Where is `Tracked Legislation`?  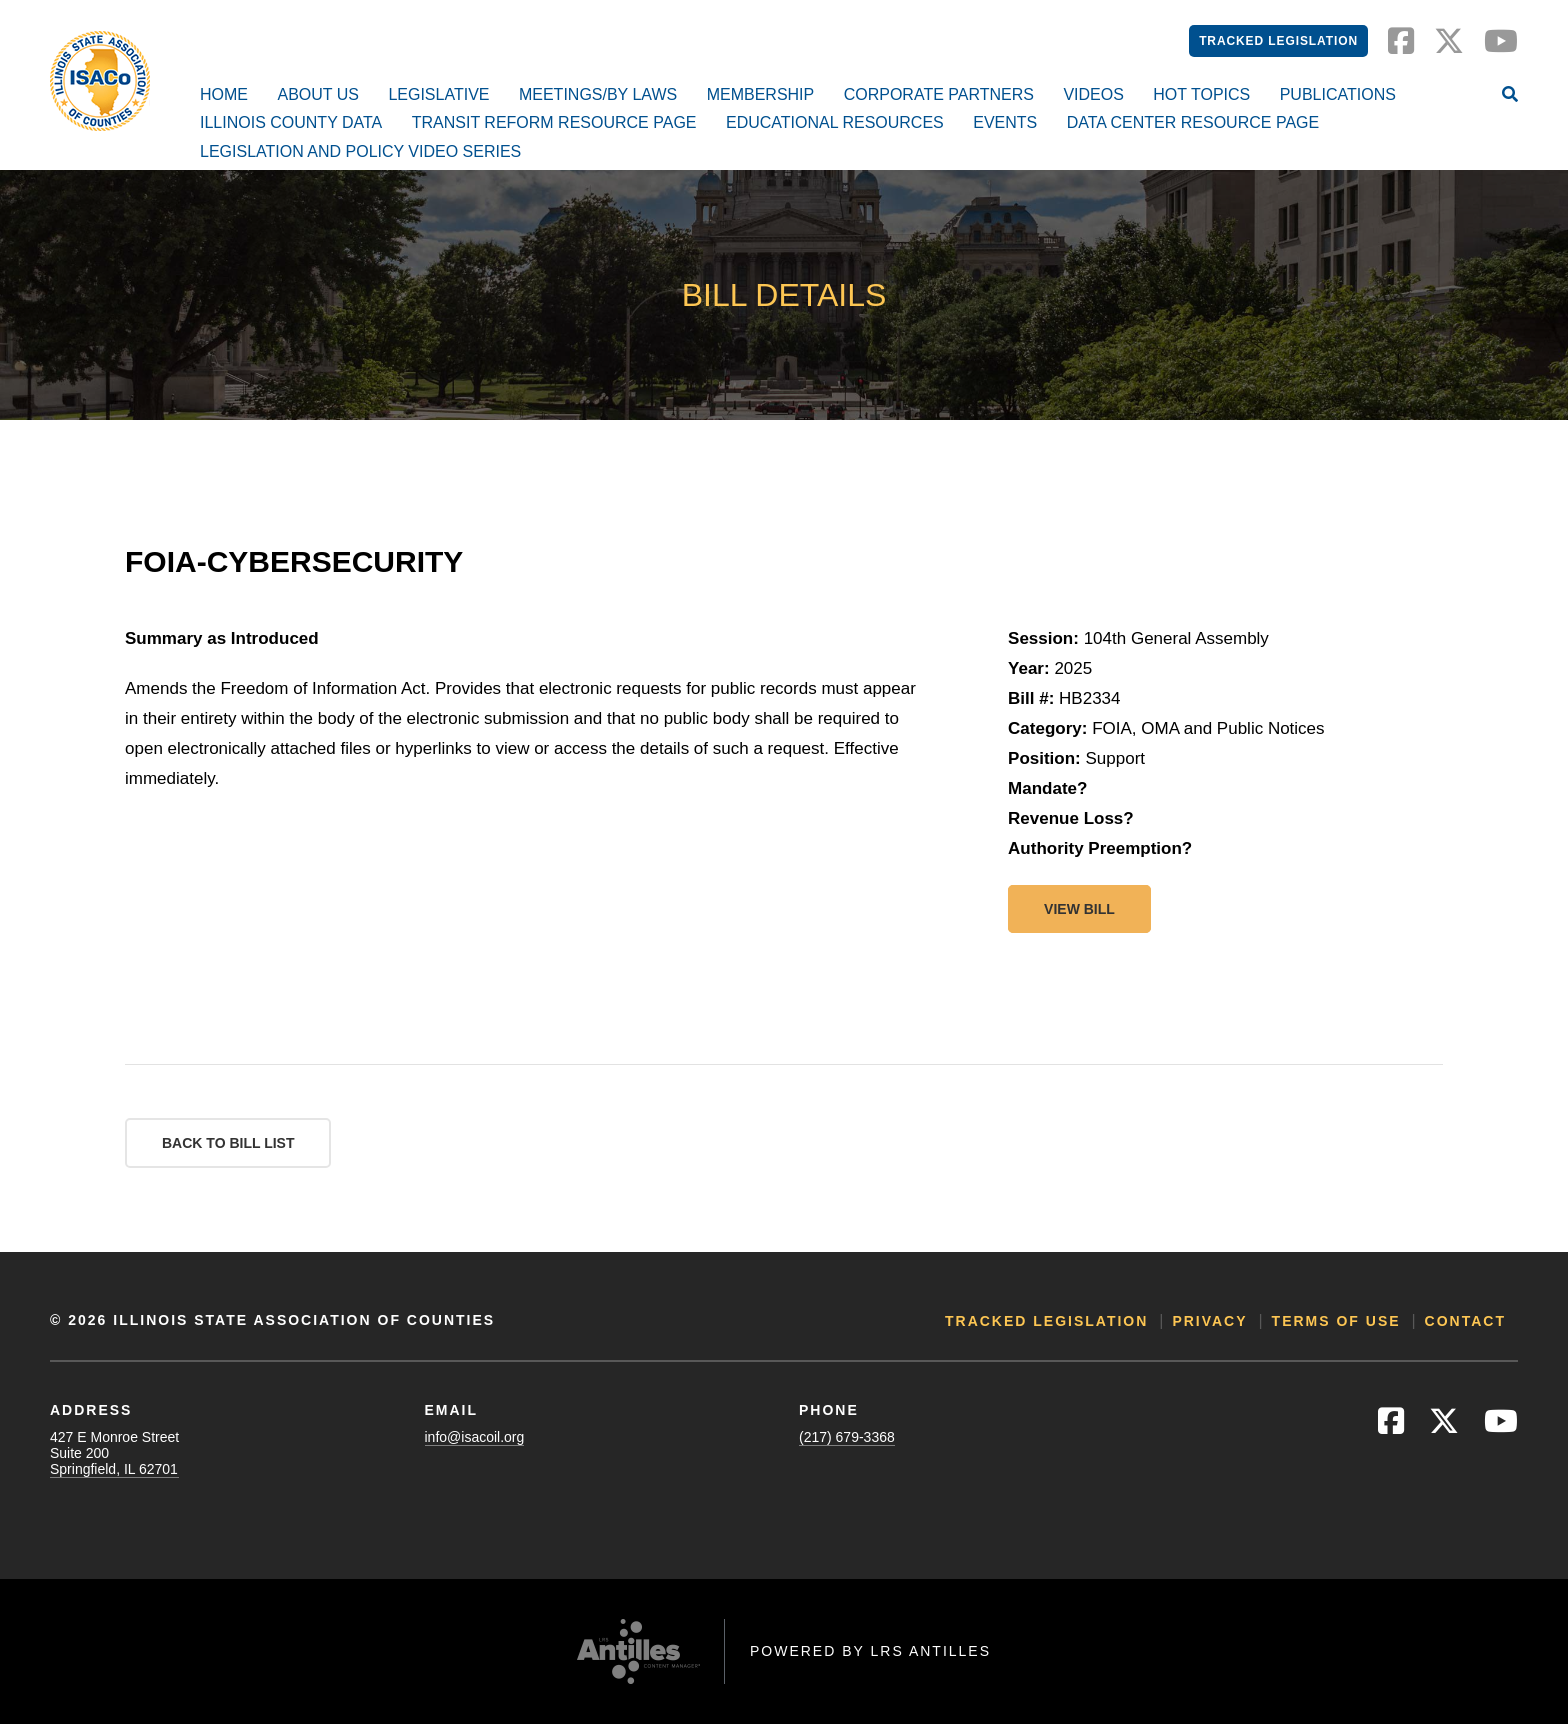
Tracked Legislation is located at coordinates (1278, 41).